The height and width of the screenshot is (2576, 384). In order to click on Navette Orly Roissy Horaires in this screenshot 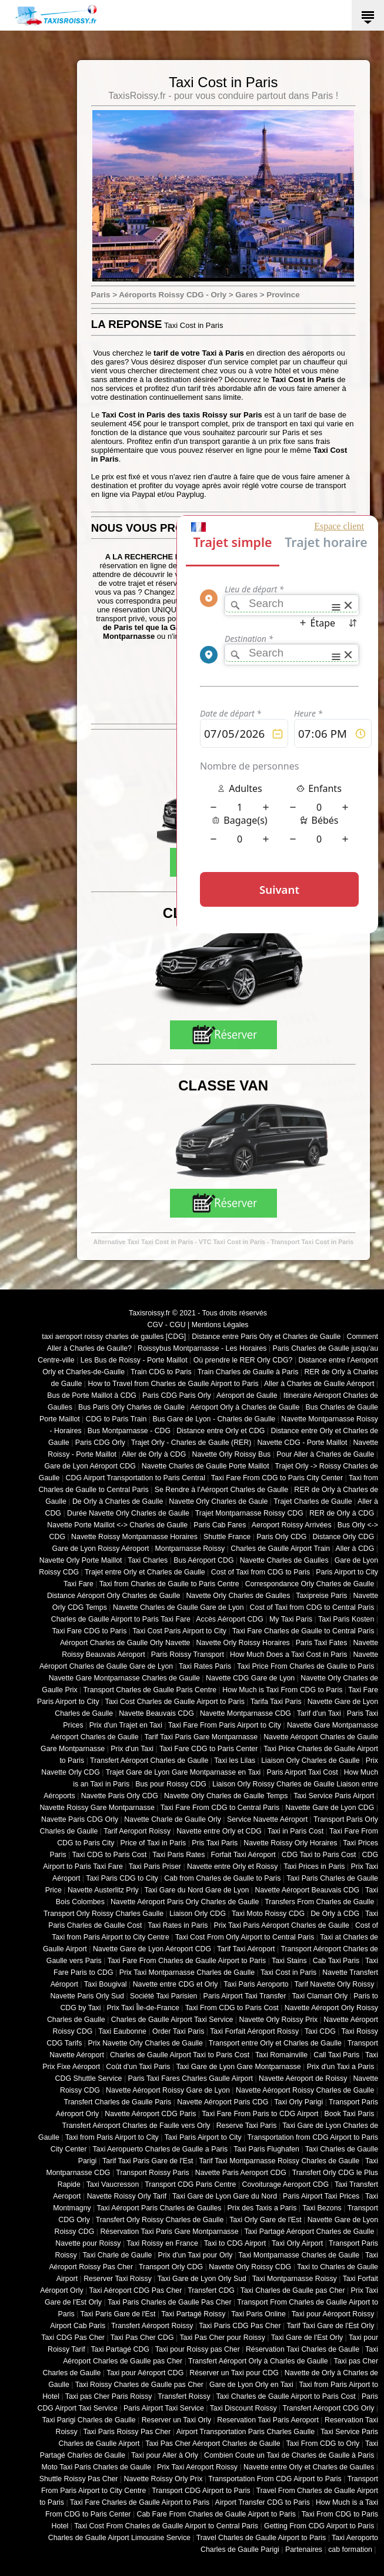, I will do `click(243, 1643)`.